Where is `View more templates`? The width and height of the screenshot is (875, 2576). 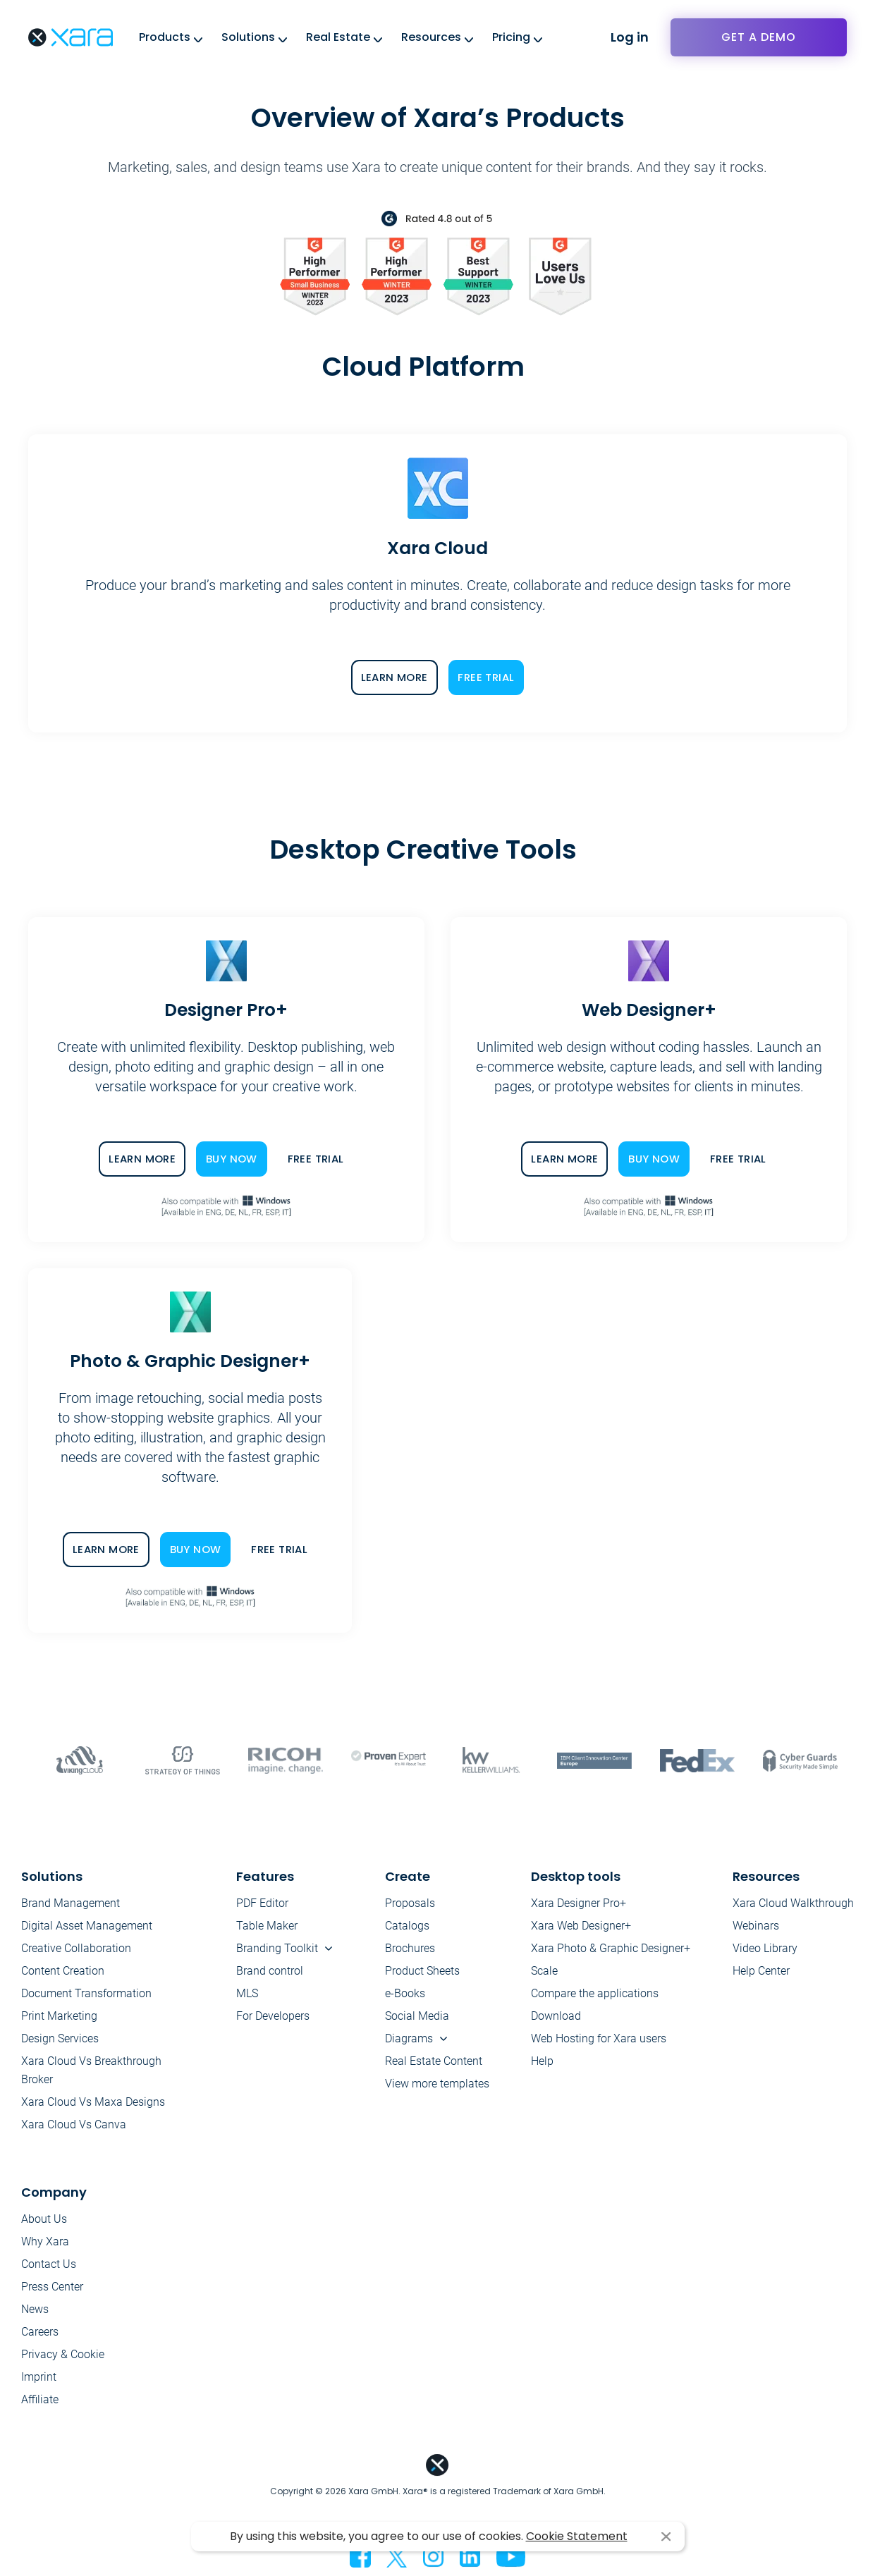 View more templates is located at coordinates (437, 2083).